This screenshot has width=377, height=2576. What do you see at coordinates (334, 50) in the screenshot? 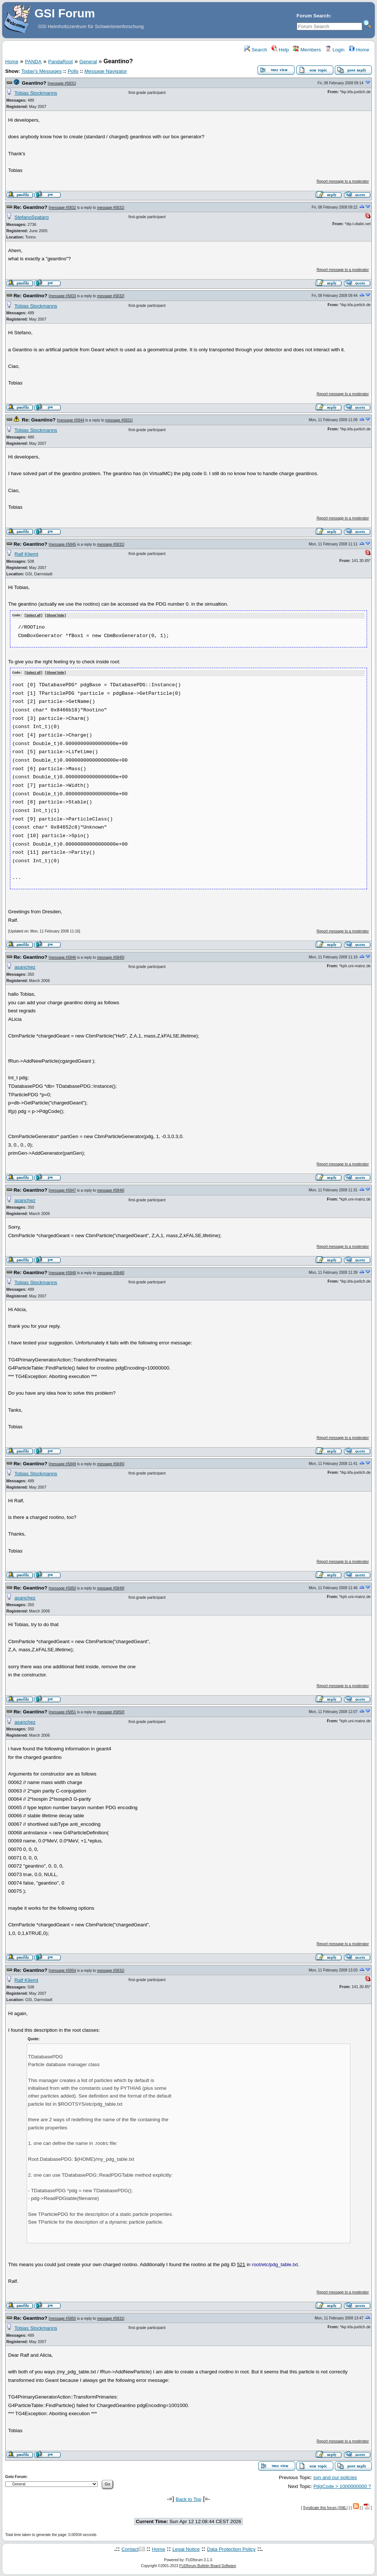
I see `Login` at bounding box center [334, 50].